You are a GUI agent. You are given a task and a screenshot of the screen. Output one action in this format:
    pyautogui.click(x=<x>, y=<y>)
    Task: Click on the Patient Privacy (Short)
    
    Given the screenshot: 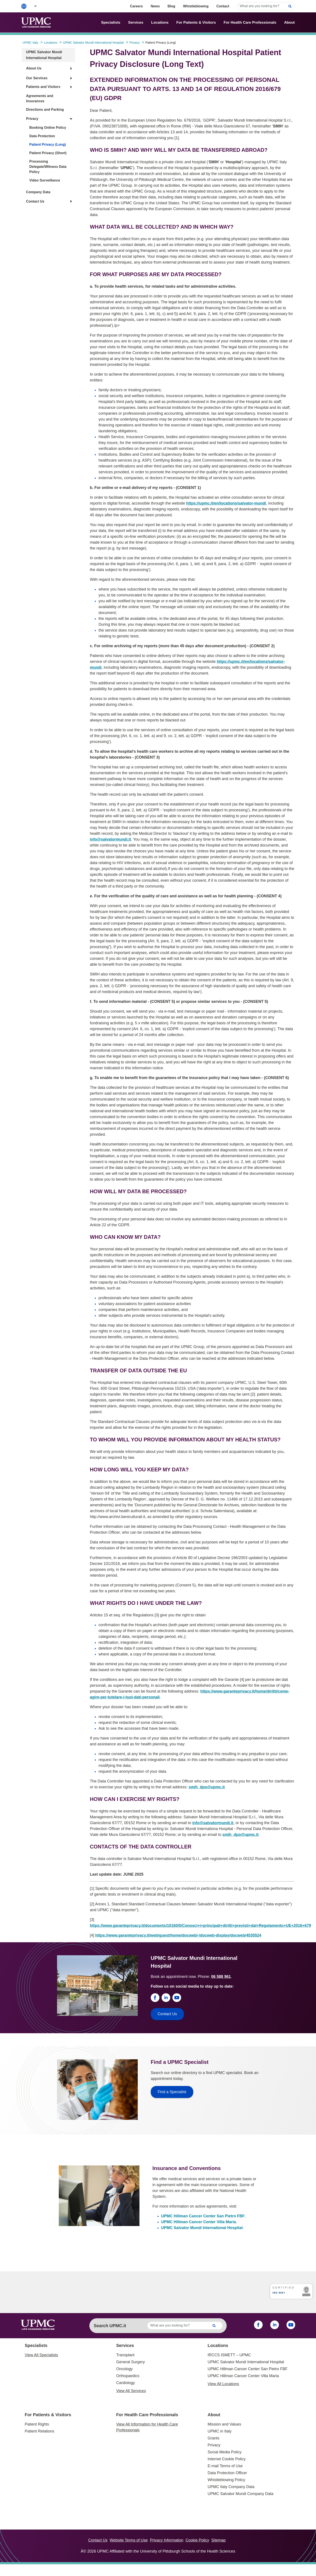 What is the action you would take?
    pyautogui.click(x=48, y=153)
    